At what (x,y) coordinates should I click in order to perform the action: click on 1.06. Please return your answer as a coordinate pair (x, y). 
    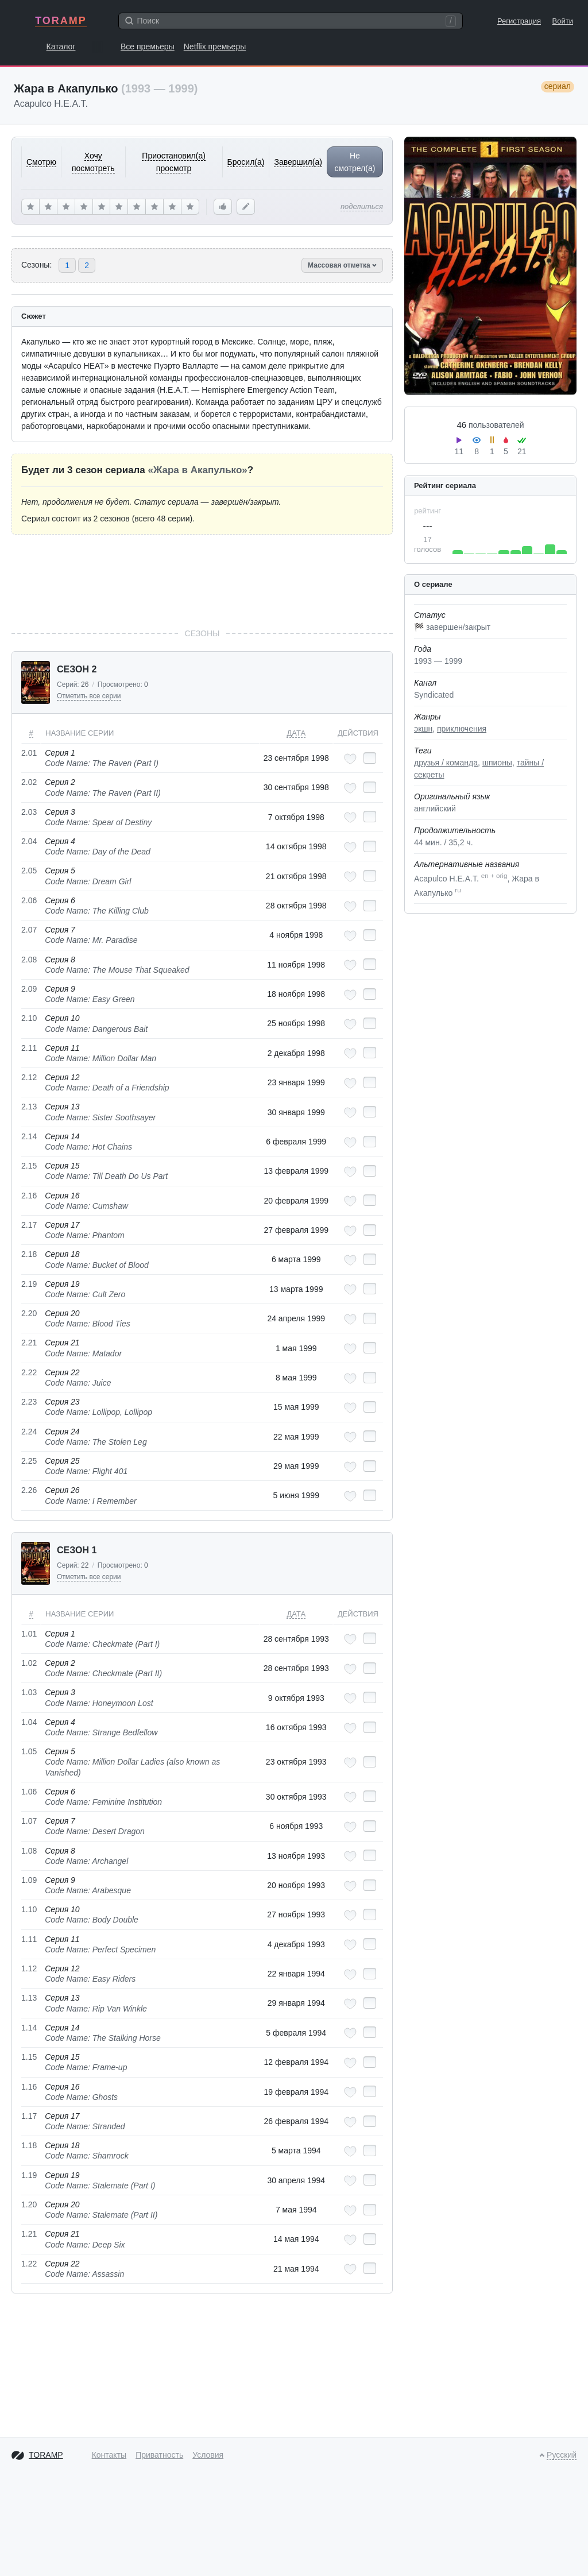
    Looking at the image, I should click on (29, 1791).